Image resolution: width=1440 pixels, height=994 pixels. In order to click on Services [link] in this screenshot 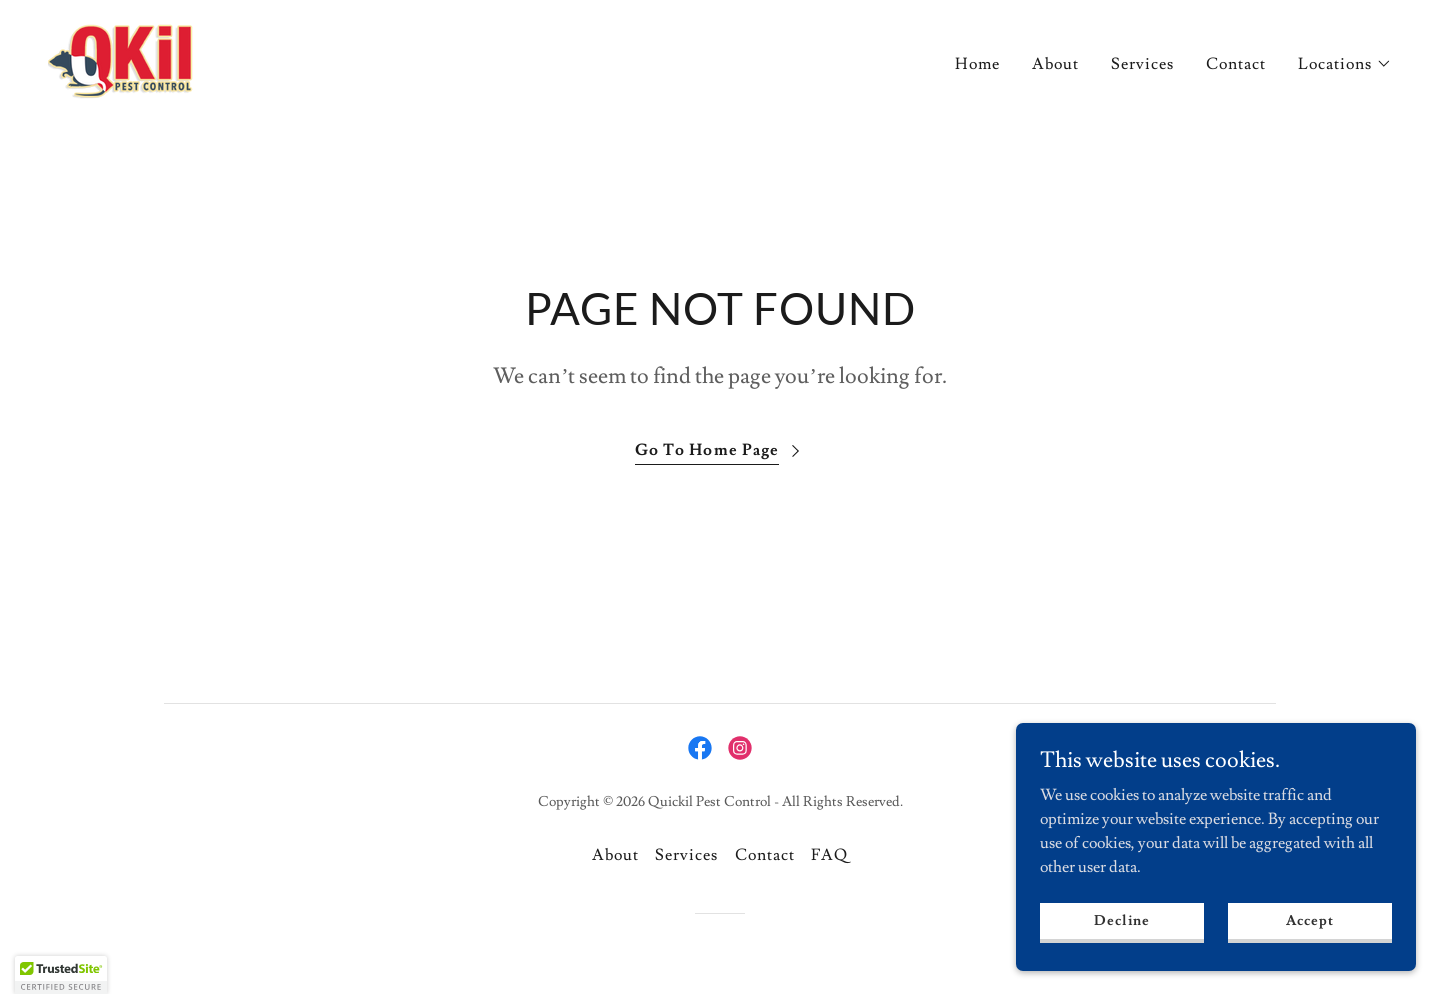, I will do `click(1142, 64)`.